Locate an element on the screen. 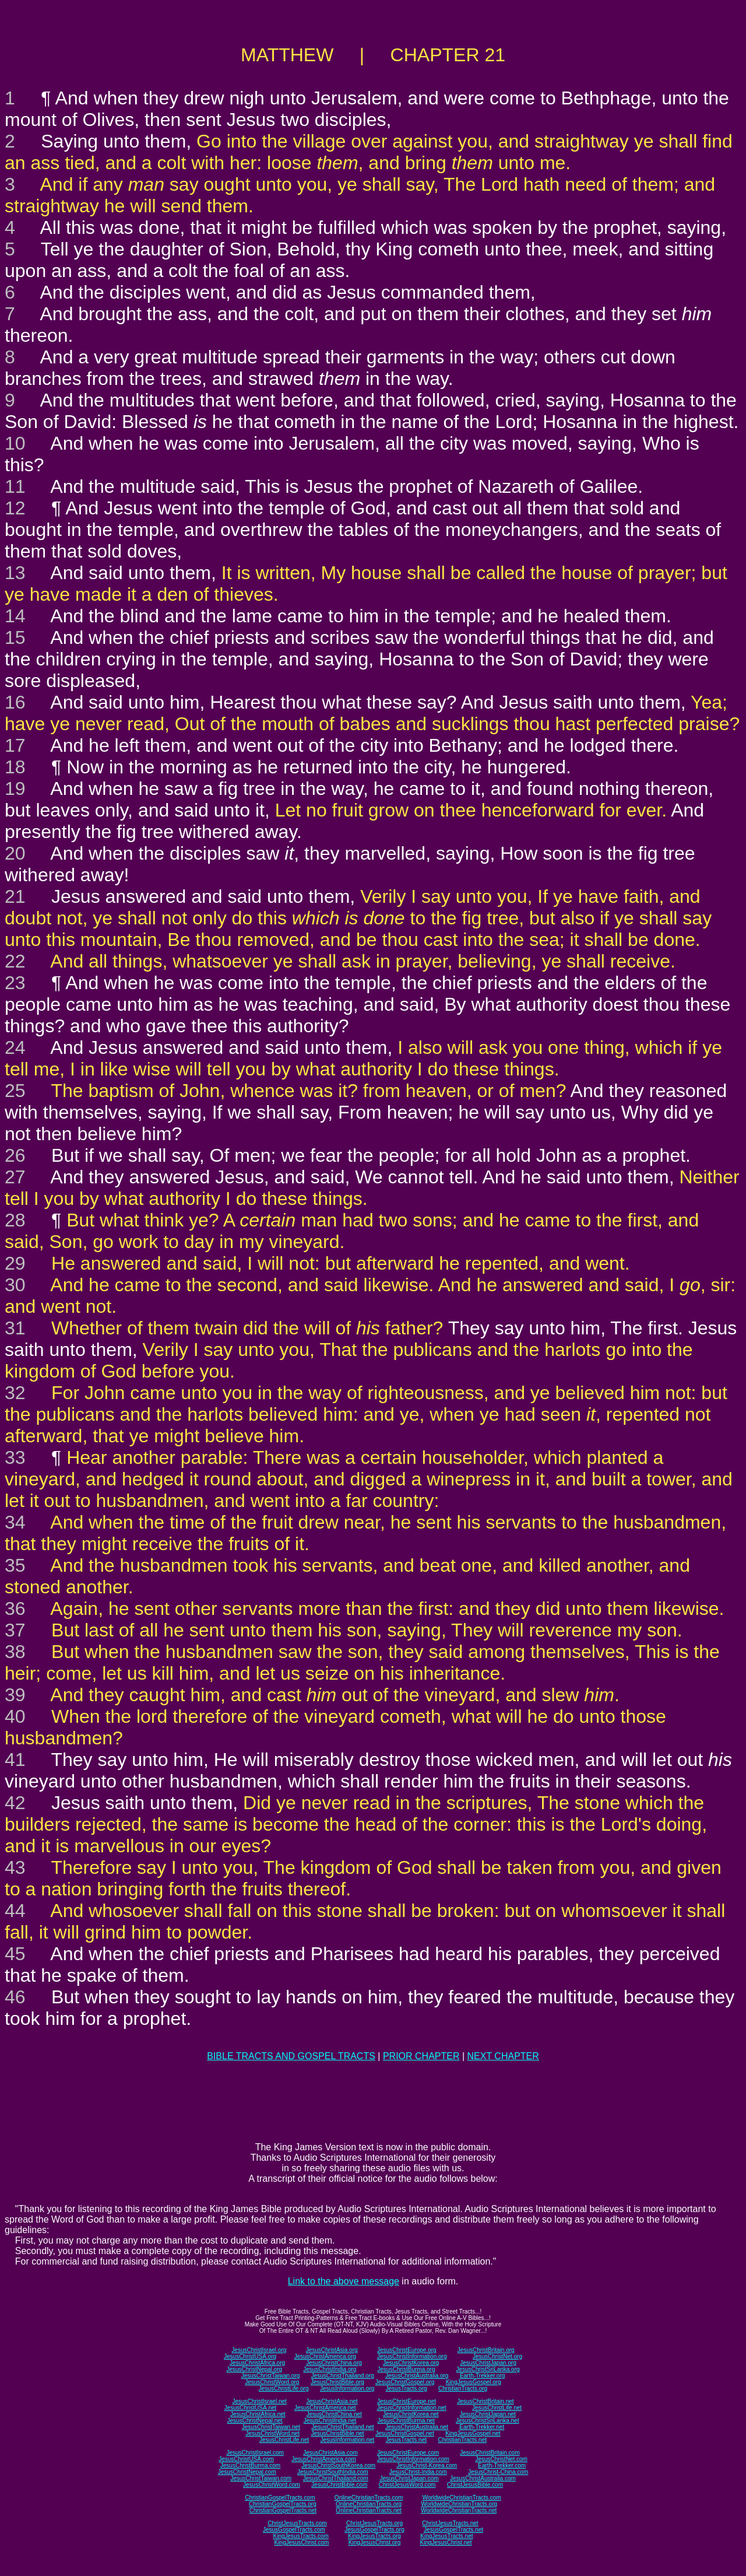 The image size is (746, 2576). 44 is located at coordinates (15, 1910).